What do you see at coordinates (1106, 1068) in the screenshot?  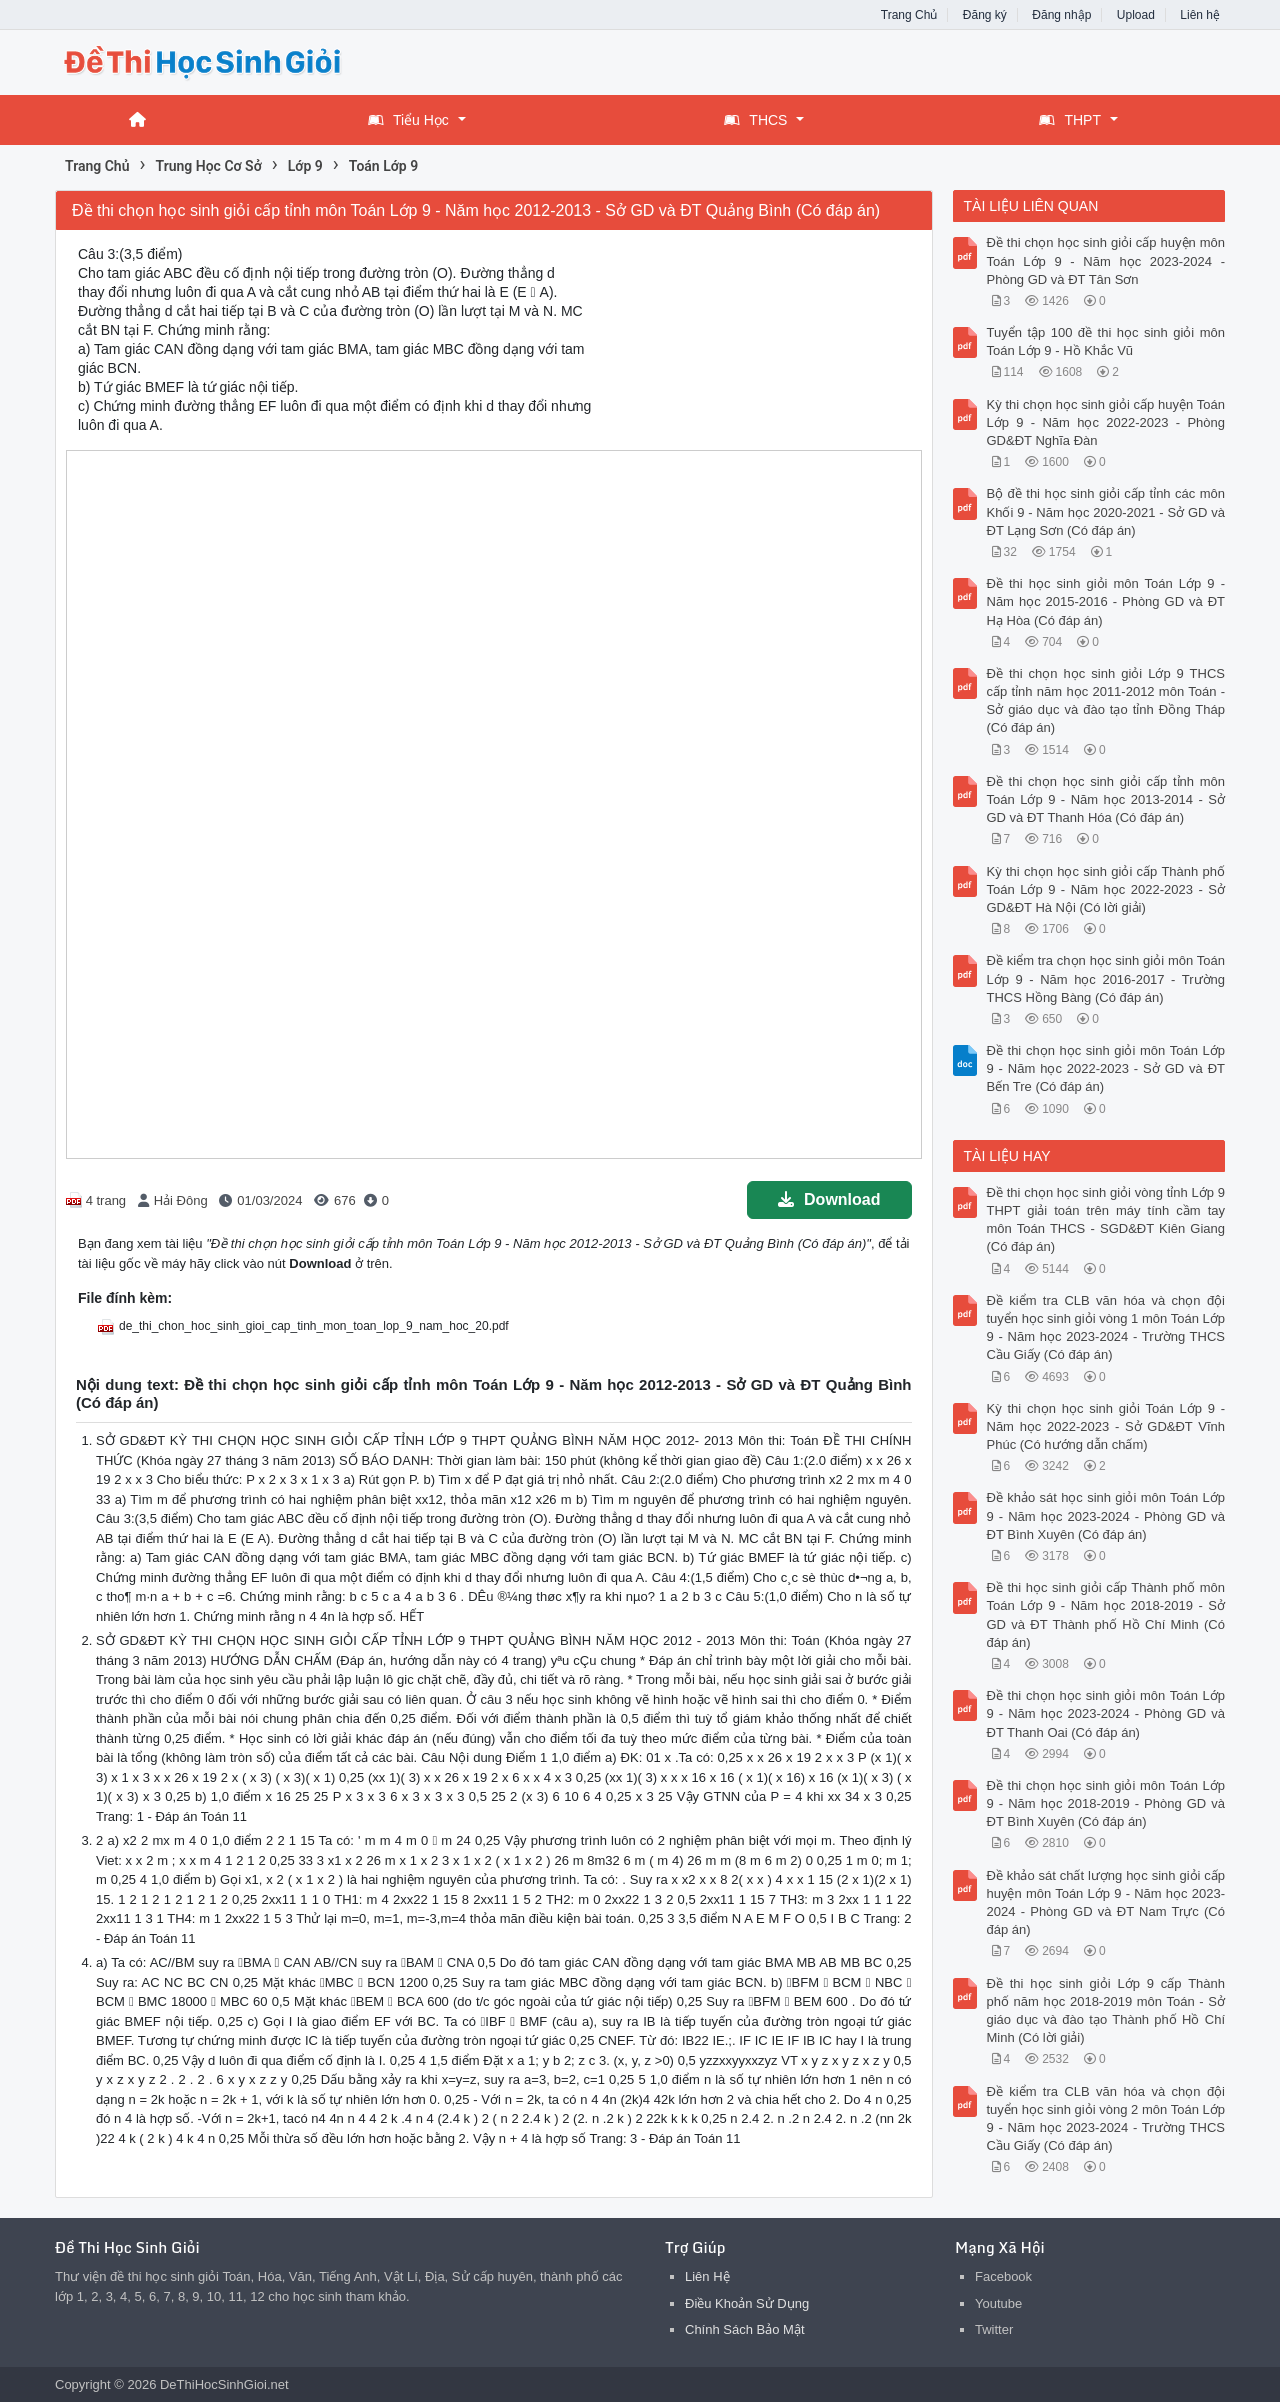 I see `Đề thi chọn học sinh giỏi môn Toán Lớp 9 - Năm học 2022-2023 - Sở GD và ĐT Bến Tre (Có đáp án)` at bounding box center [1106, 1068].